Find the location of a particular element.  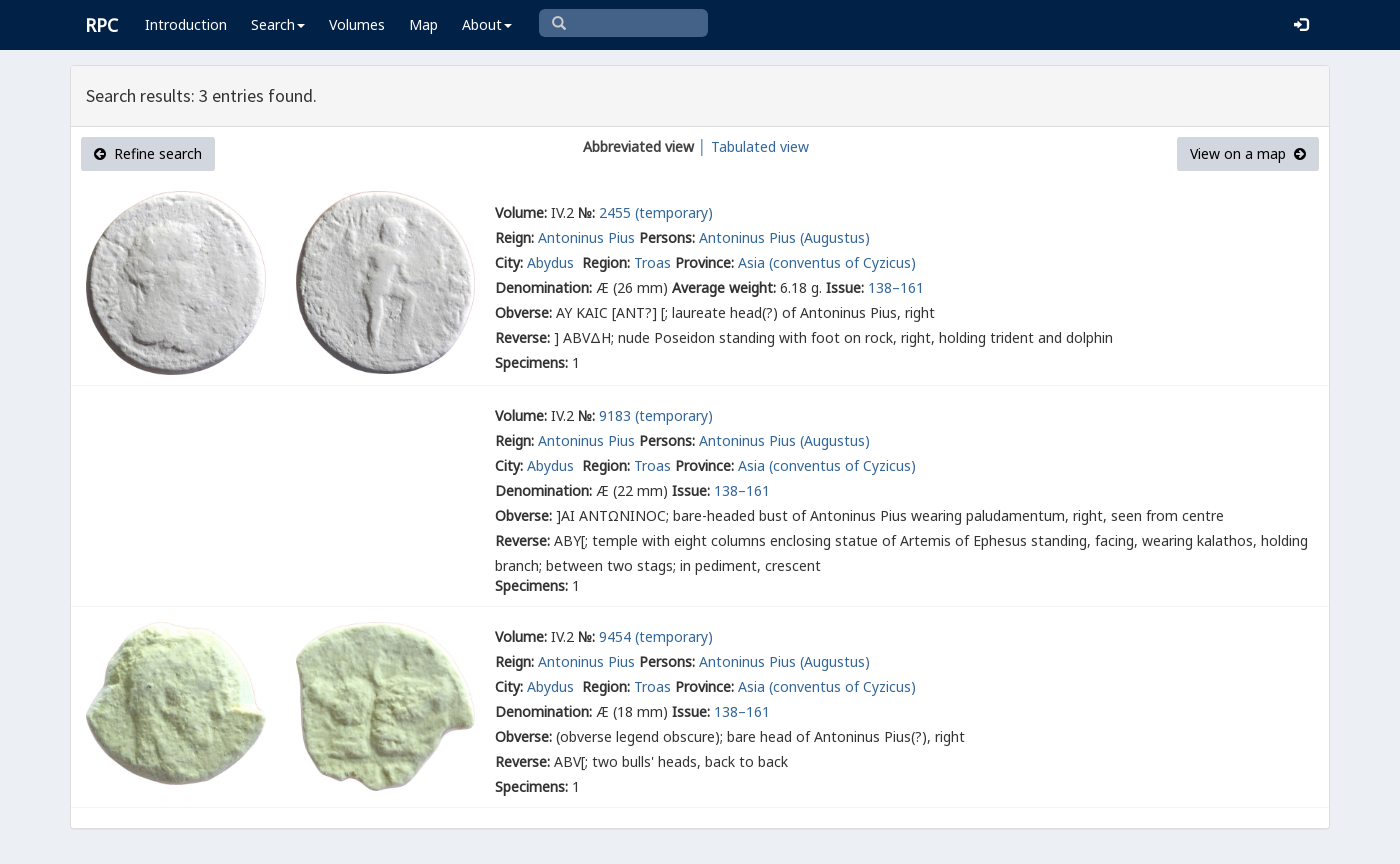

Denomination: is located at coordinates (543, 287).